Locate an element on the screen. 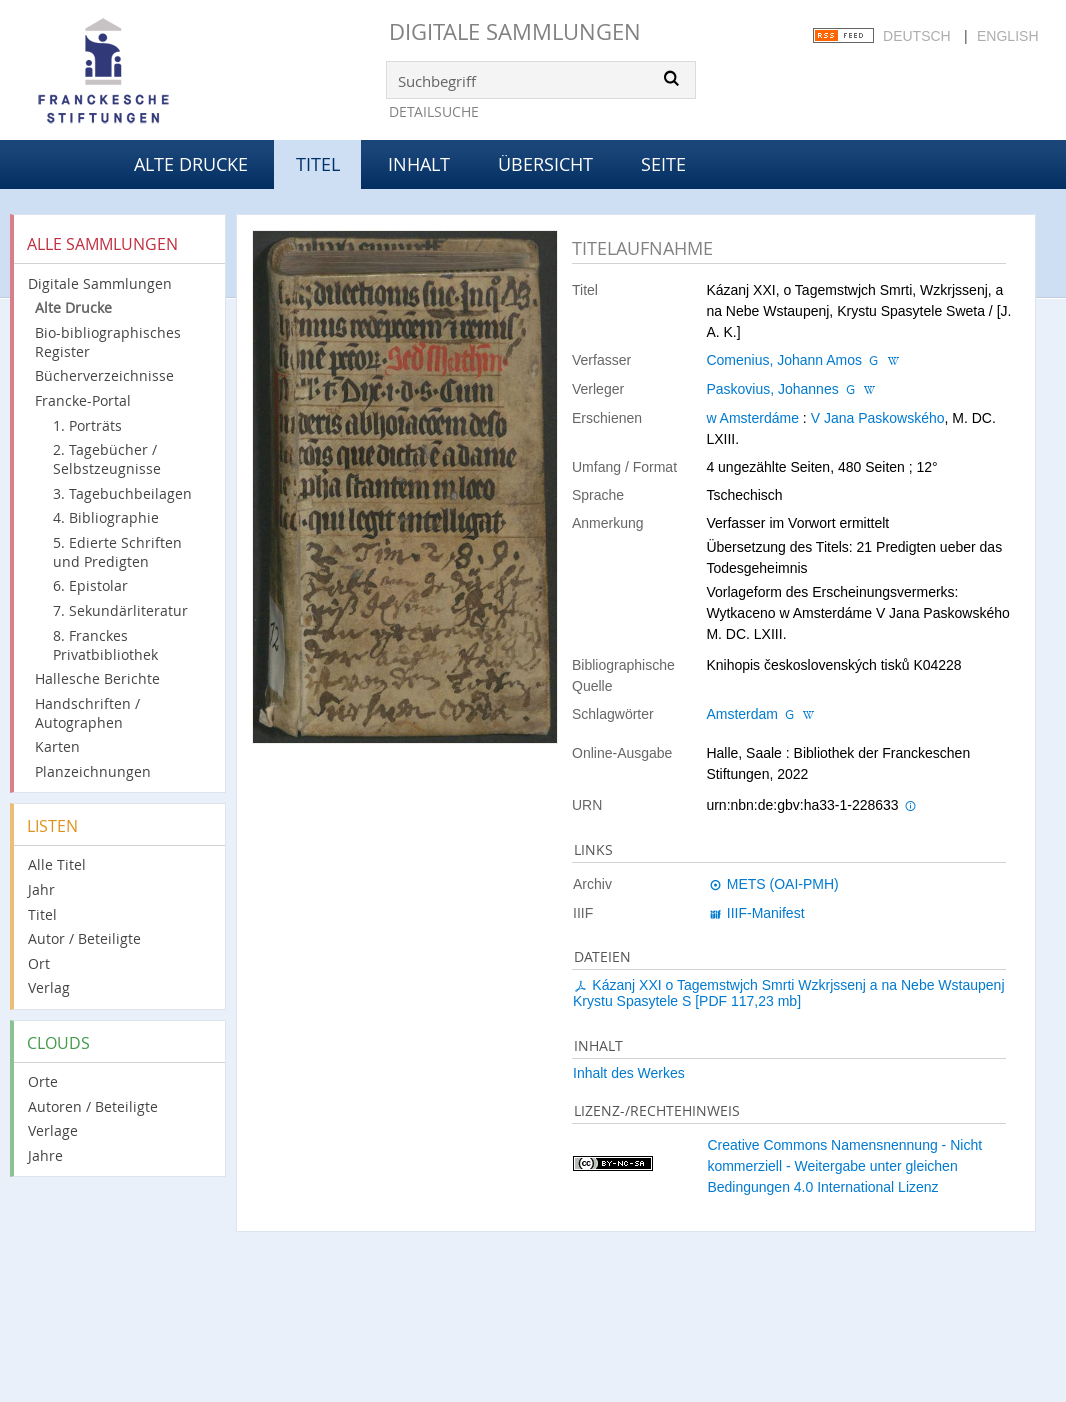  Übersicht is located at coordinates (545, 164).